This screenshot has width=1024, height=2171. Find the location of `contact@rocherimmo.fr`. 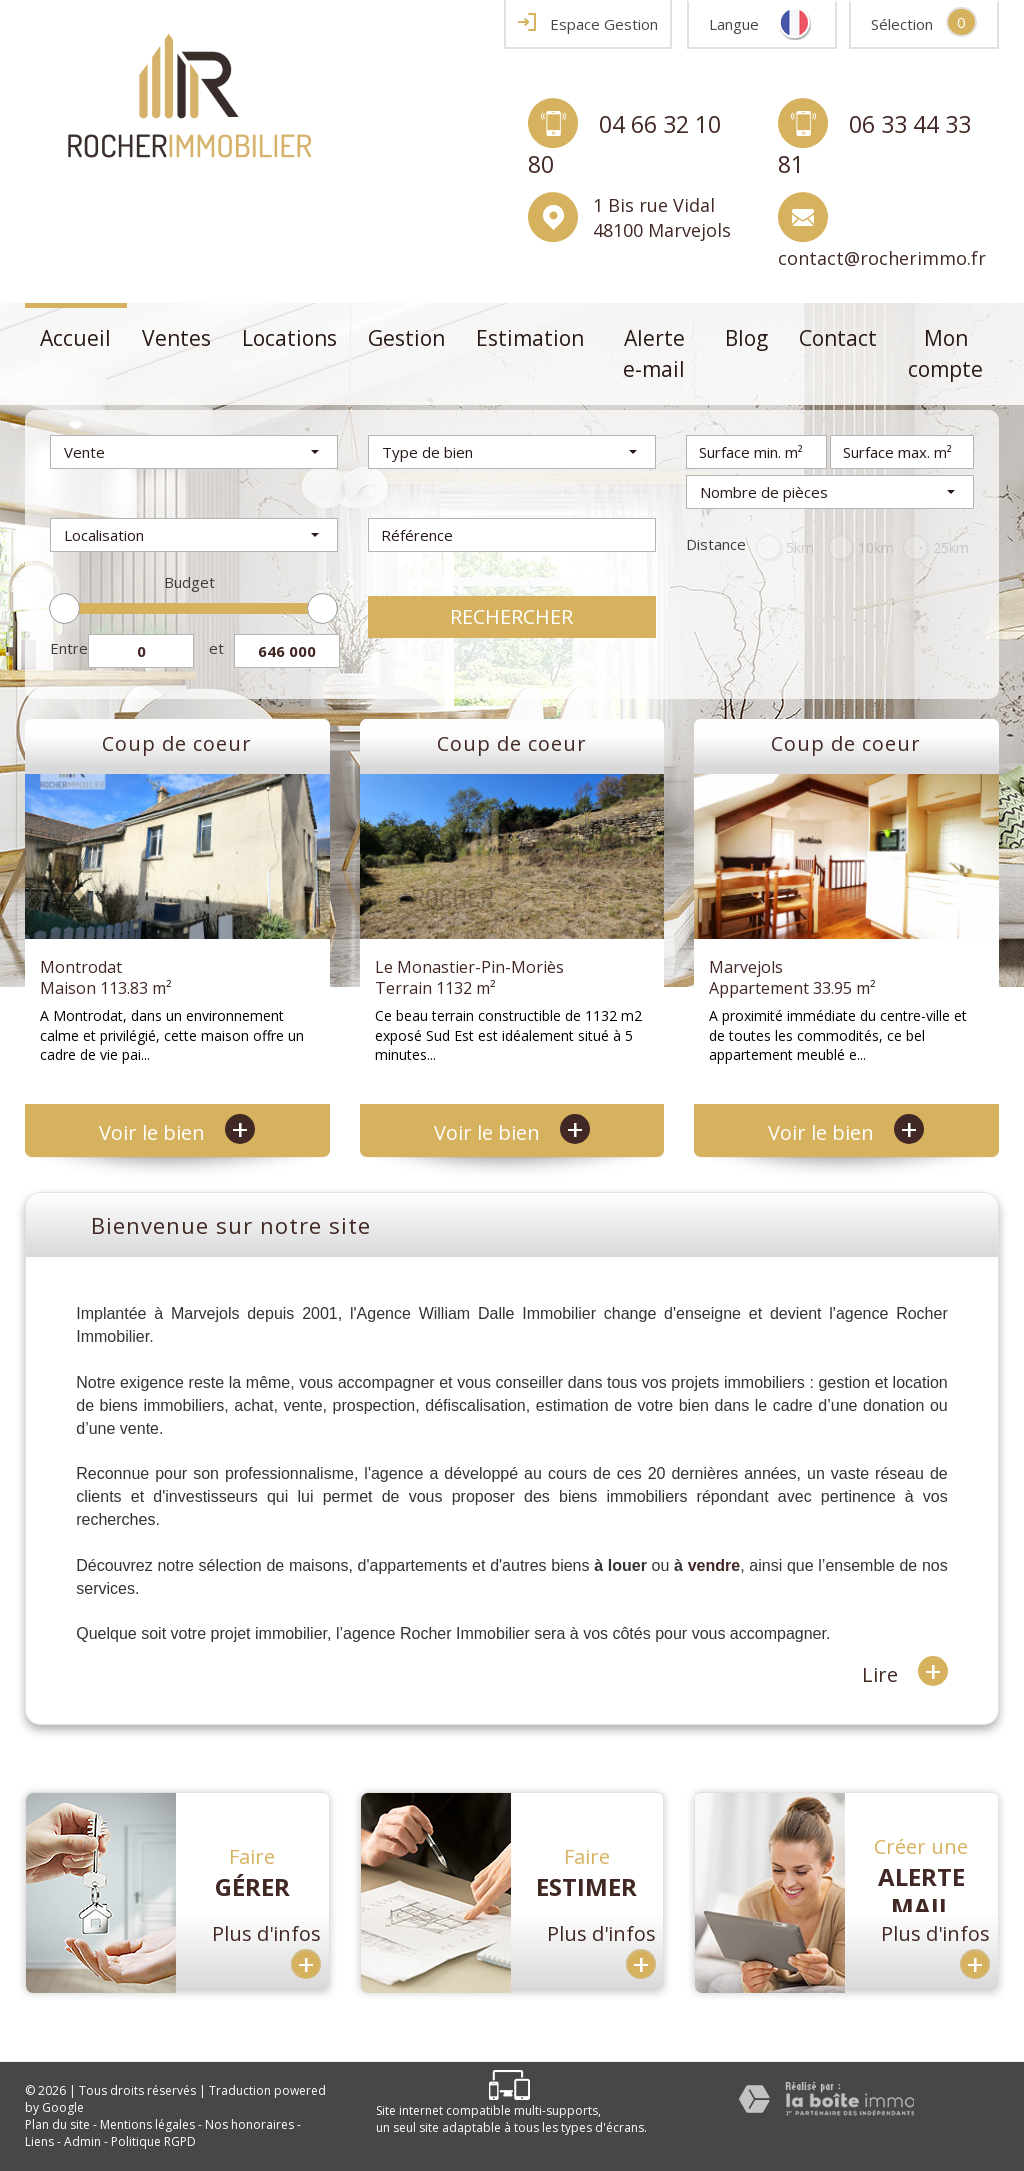

contact@rocherimmo.fr is located at coordinates (882, 258).